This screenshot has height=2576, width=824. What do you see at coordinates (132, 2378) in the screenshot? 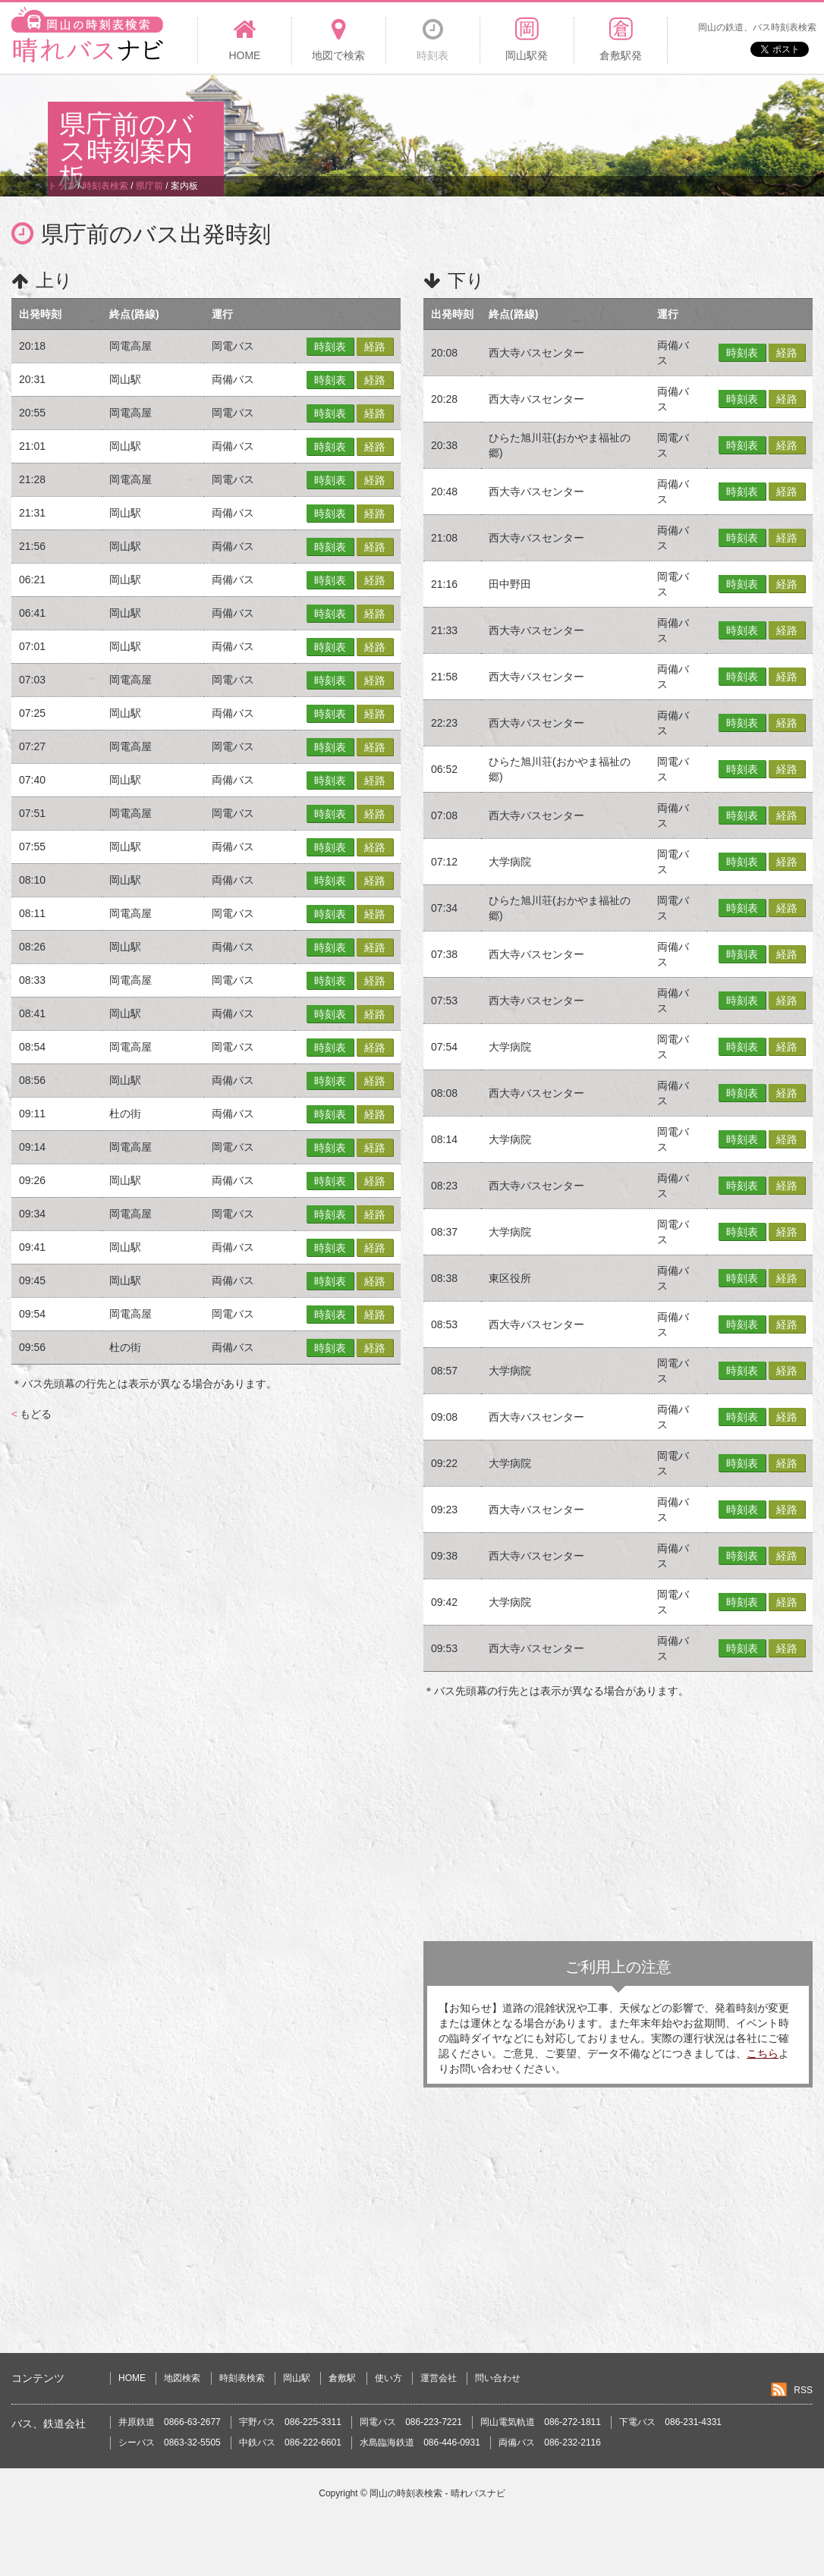
I see `HOME` at bounding box center [132, 2378].